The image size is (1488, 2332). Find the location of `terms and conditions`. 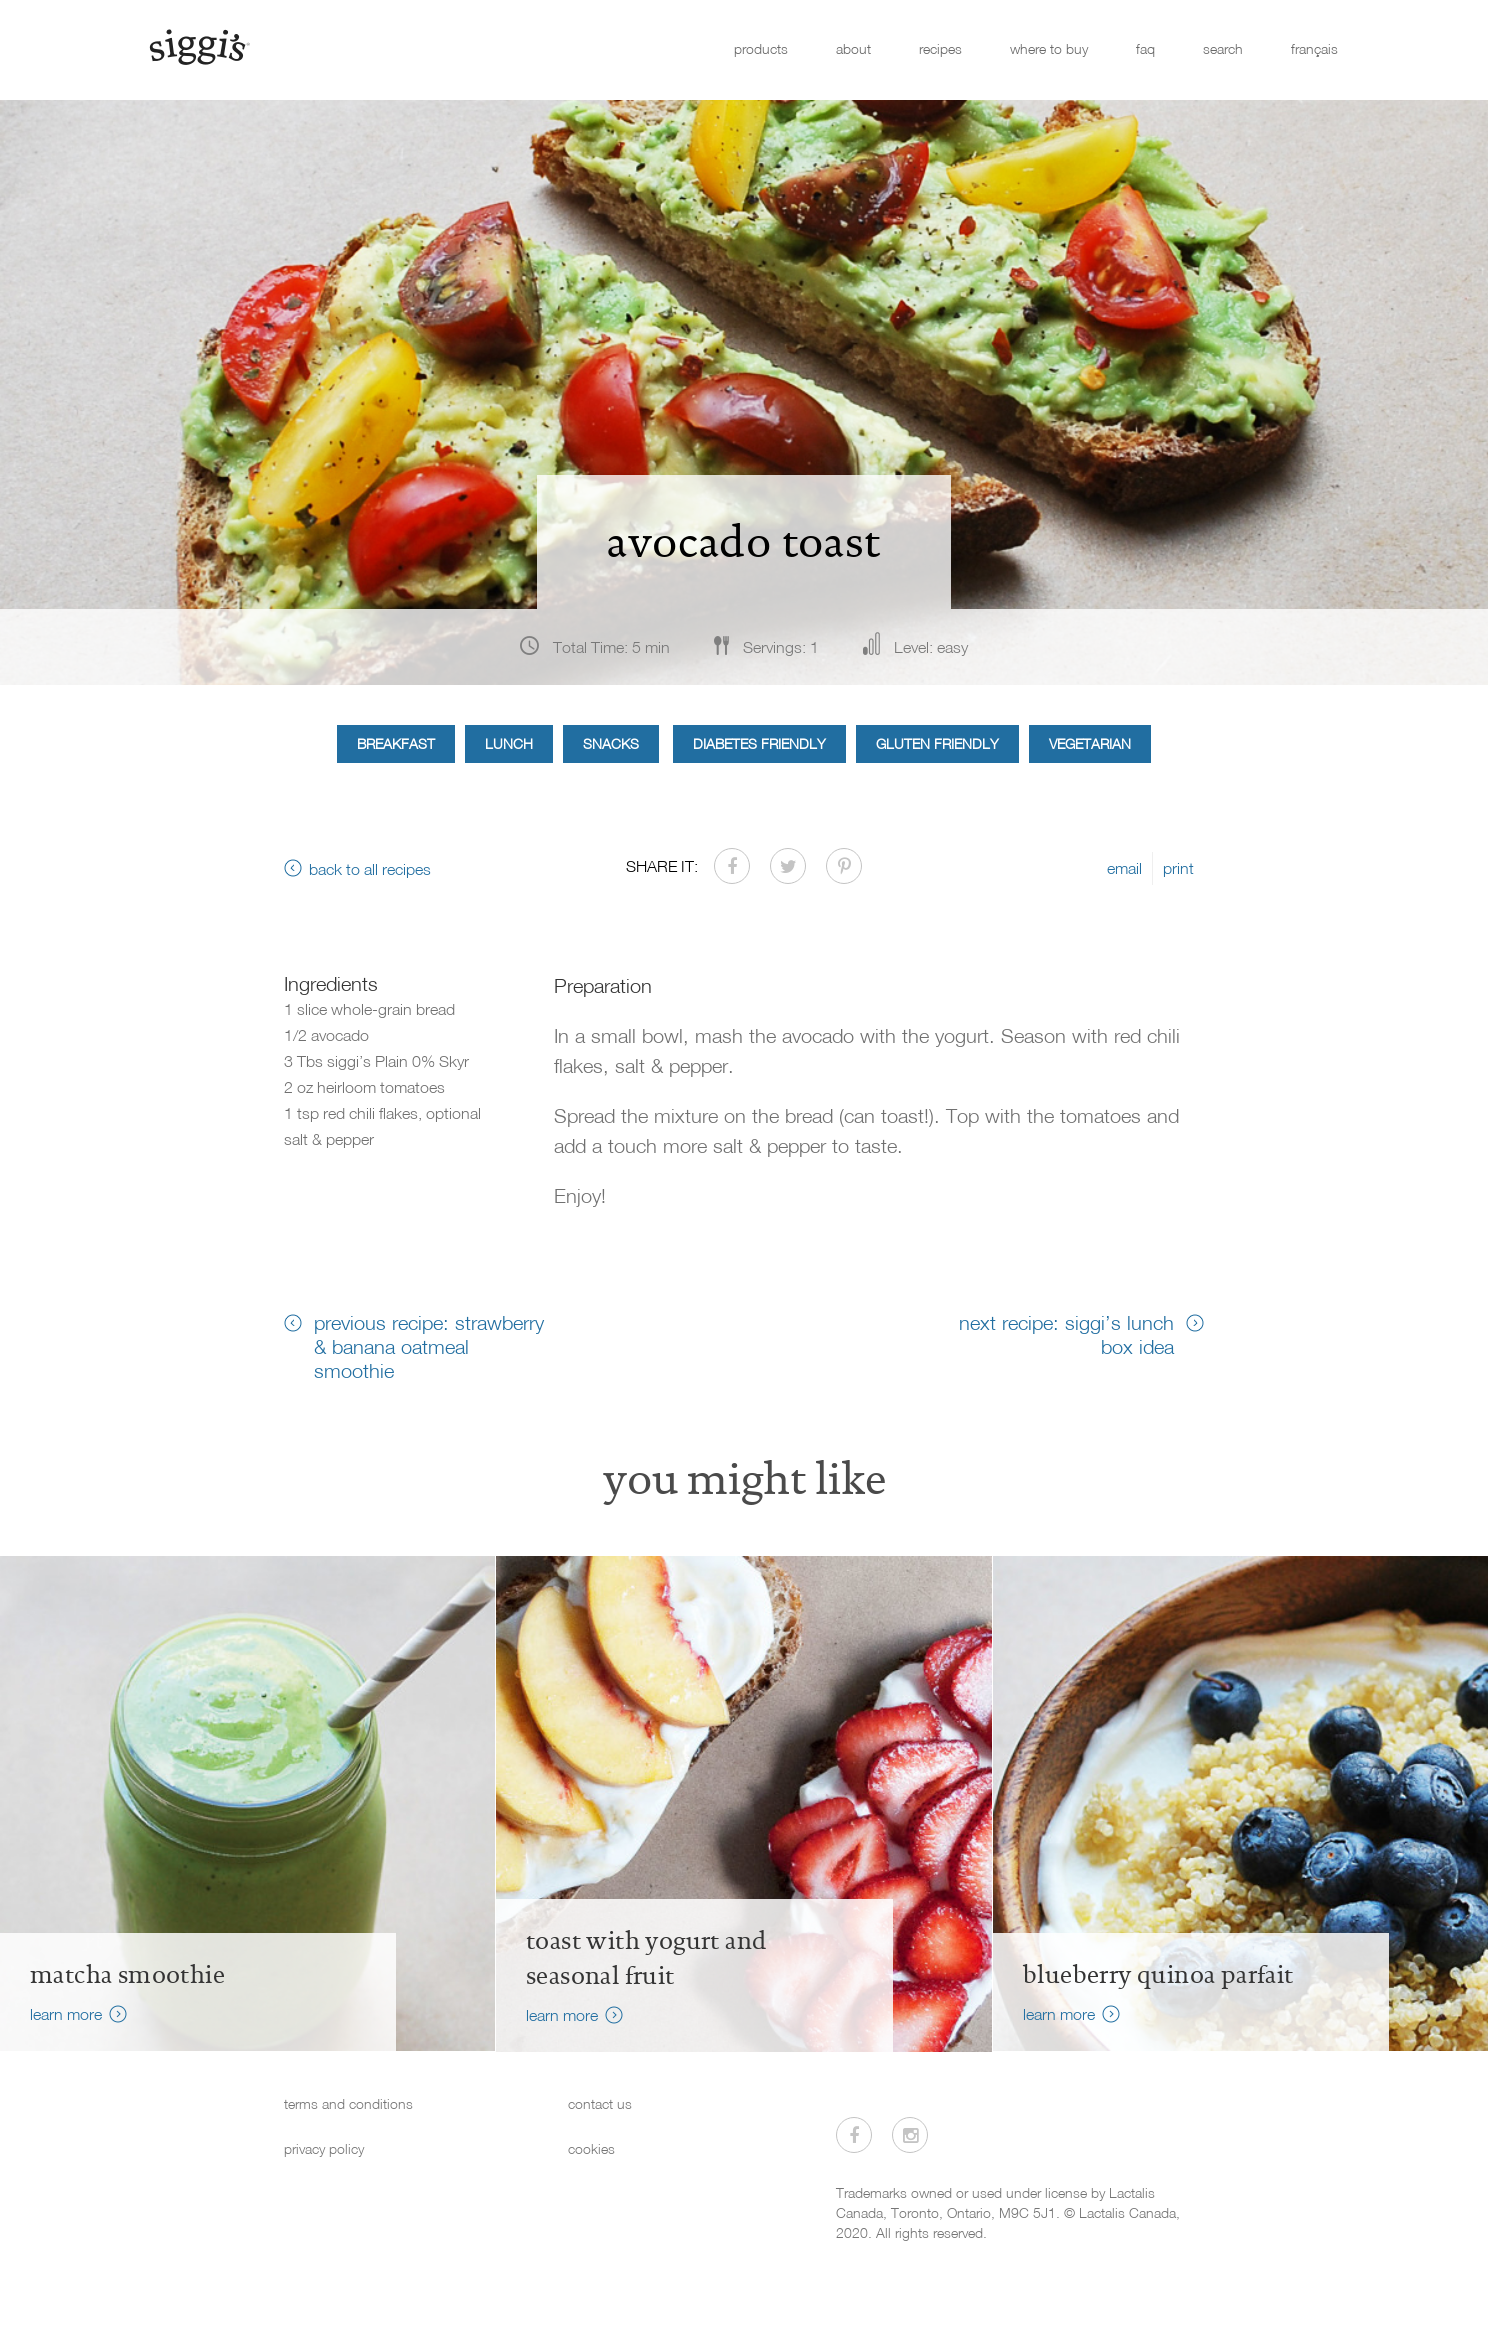

terms and conditions is located at coordinates (348, 2103).